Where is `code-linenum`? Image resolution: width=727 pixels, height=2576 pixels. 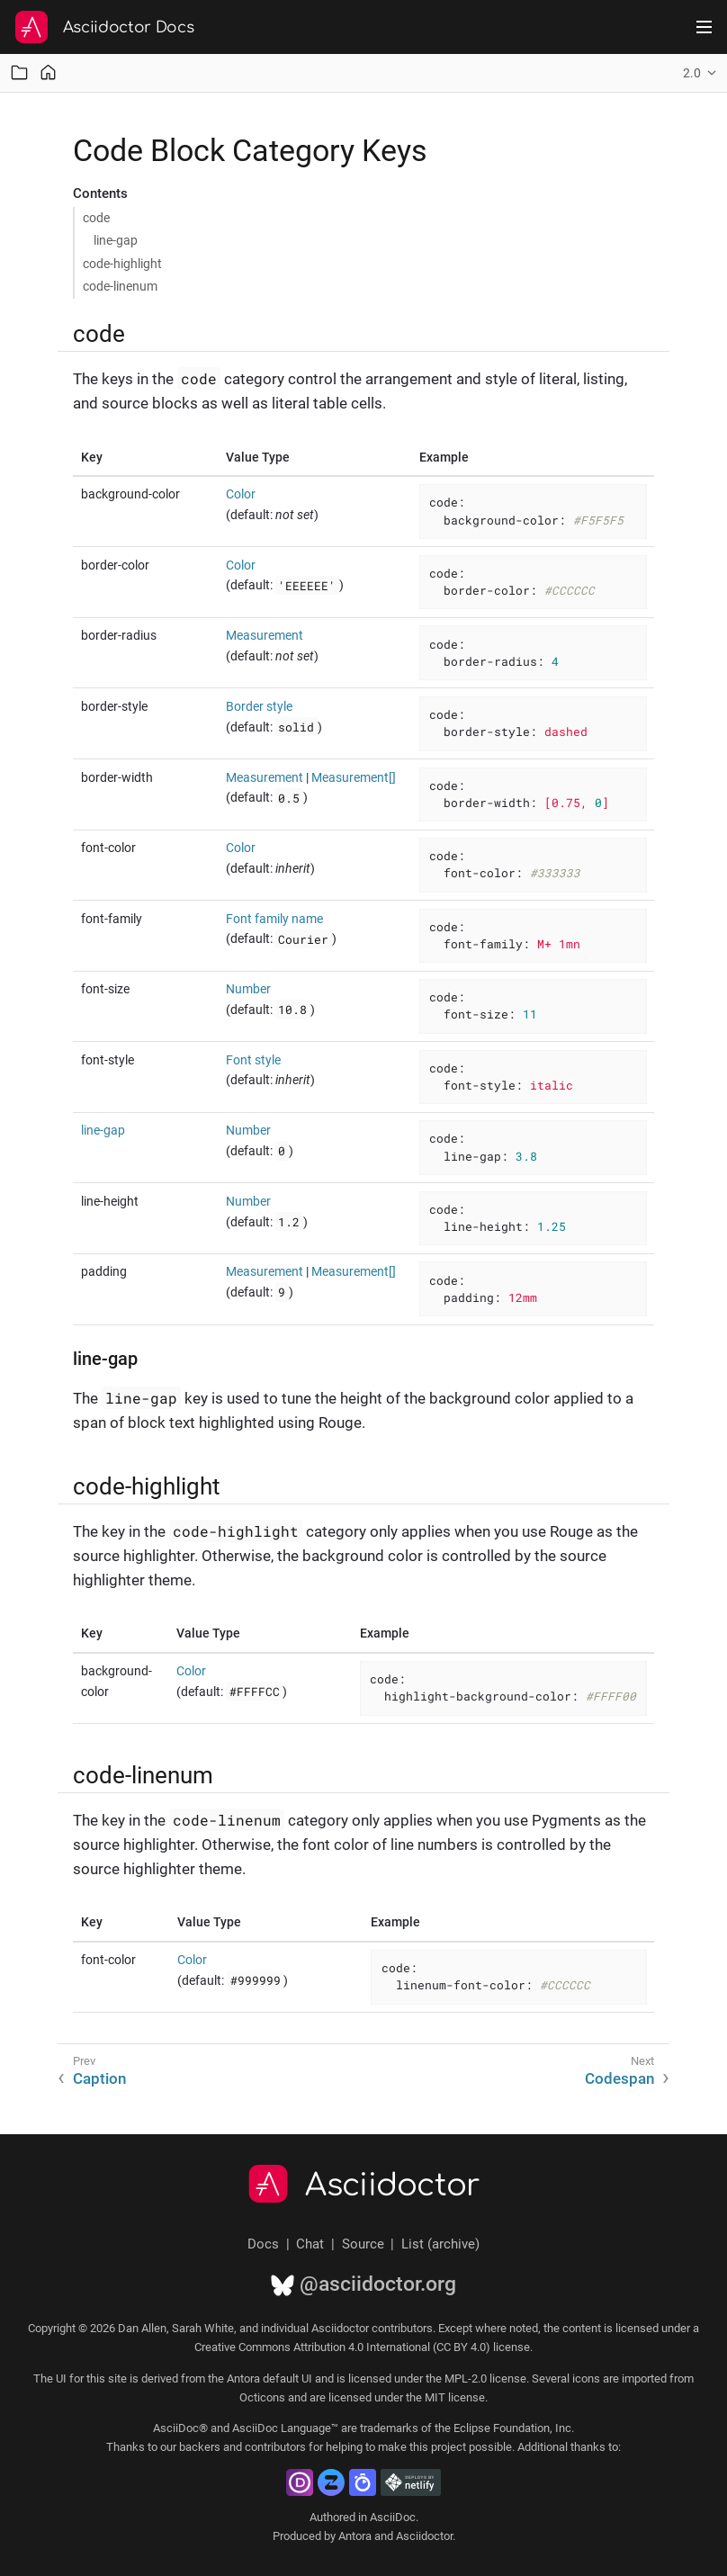
code-linenum is located at coordinates (120, 286).